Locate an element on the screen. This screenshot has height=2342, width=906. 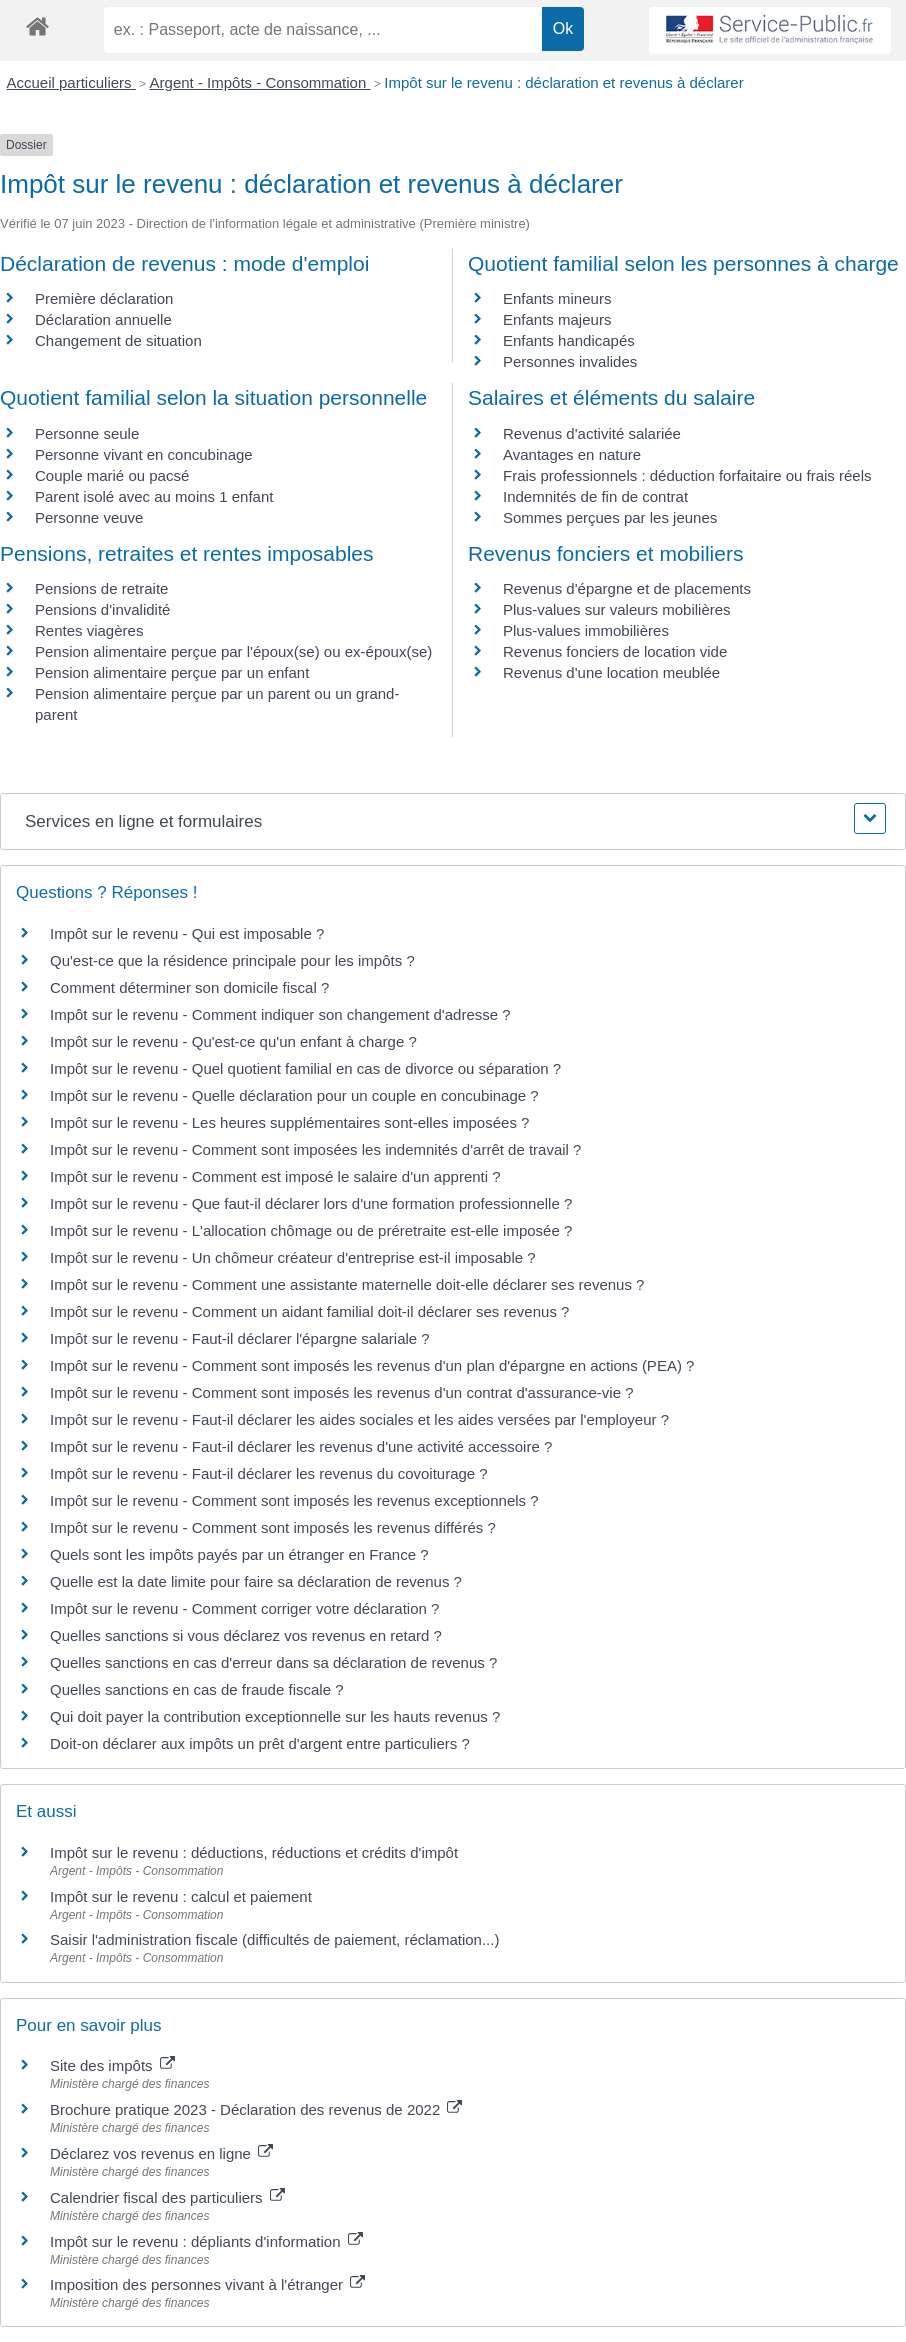
Impôt sur le revenu - L'allocation chômage ou de préretraite est-elle imposée ? is located at coordinates (311, 1230).